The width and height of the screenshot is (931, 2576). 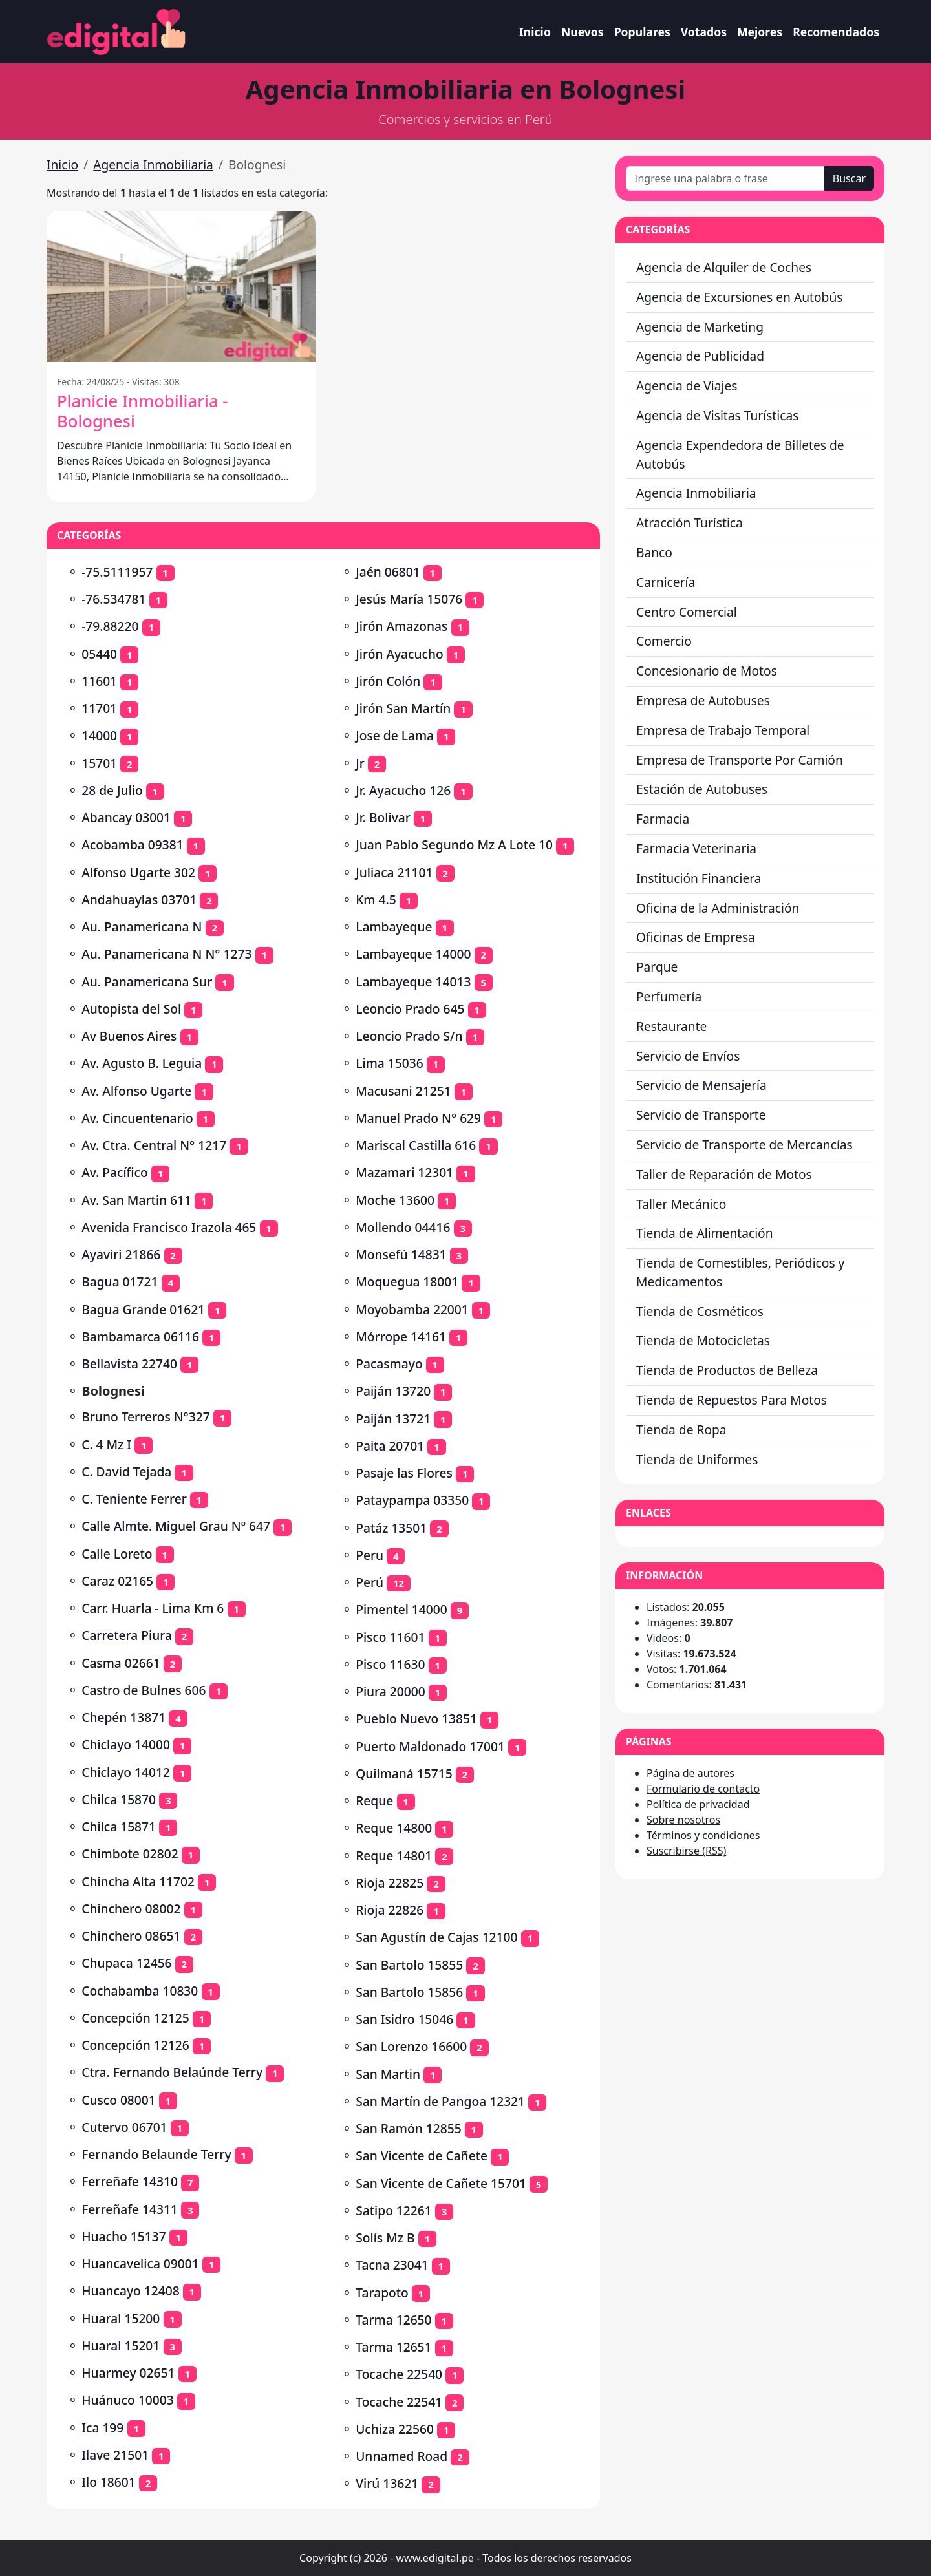 What do you see at coordinates (401, 1609) in the screenshot?
I see `Pimentel 14000` at bounding box center [401, 1609].